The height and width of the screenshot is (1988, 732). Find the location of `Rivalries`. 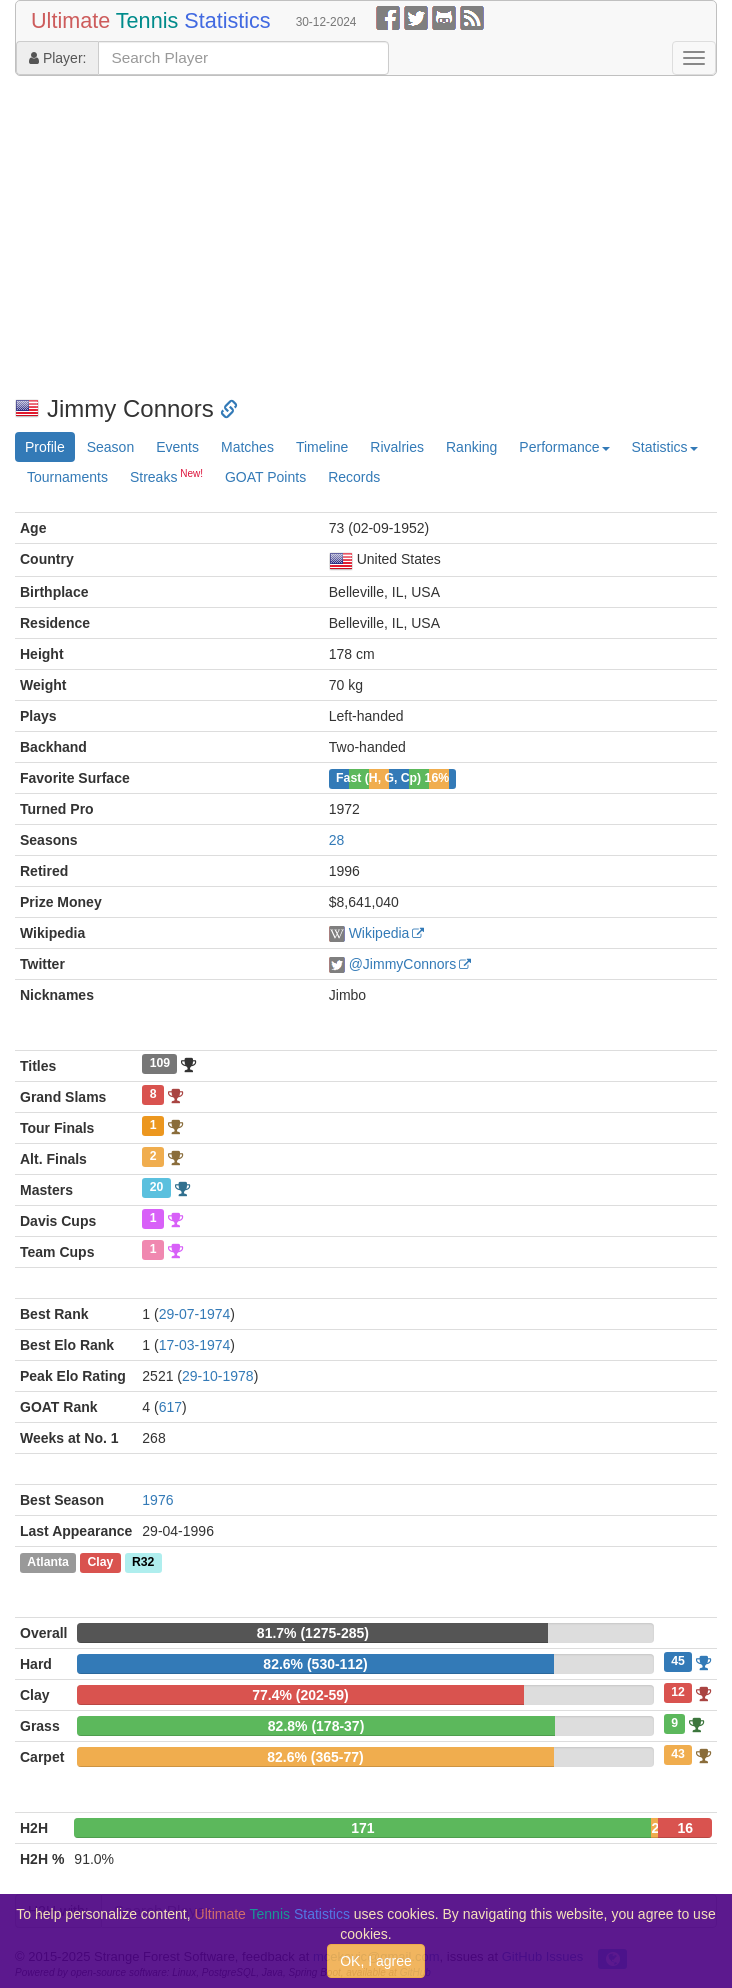

Rivalries is located at coordinates (397, 447).